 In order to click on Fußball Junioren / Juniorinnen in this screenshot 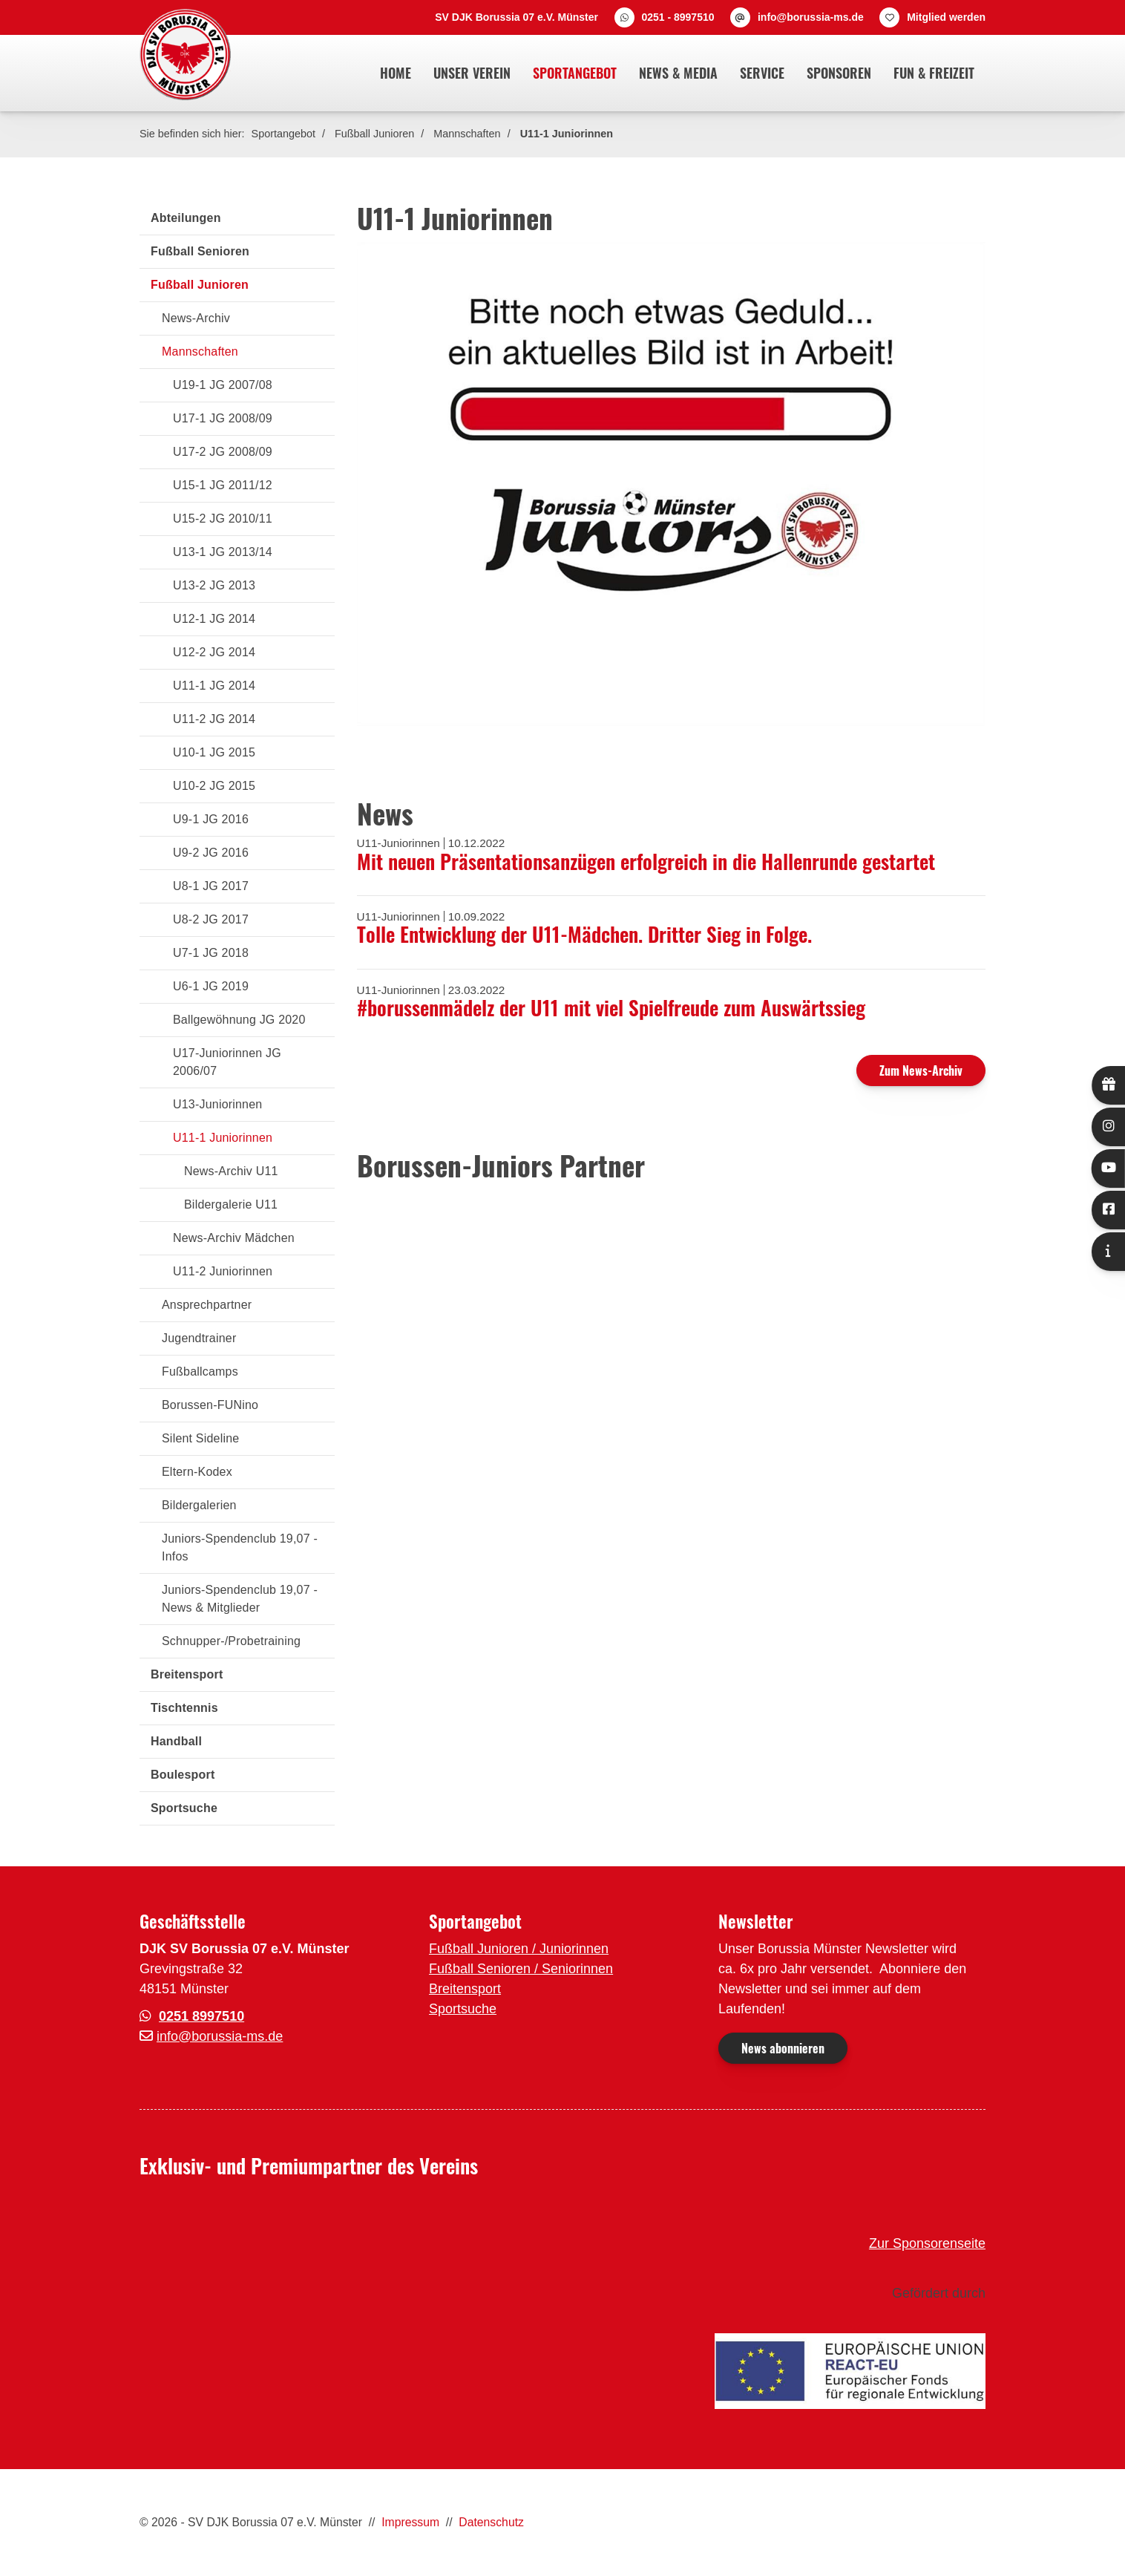, I will do `click(519, 1948)`.